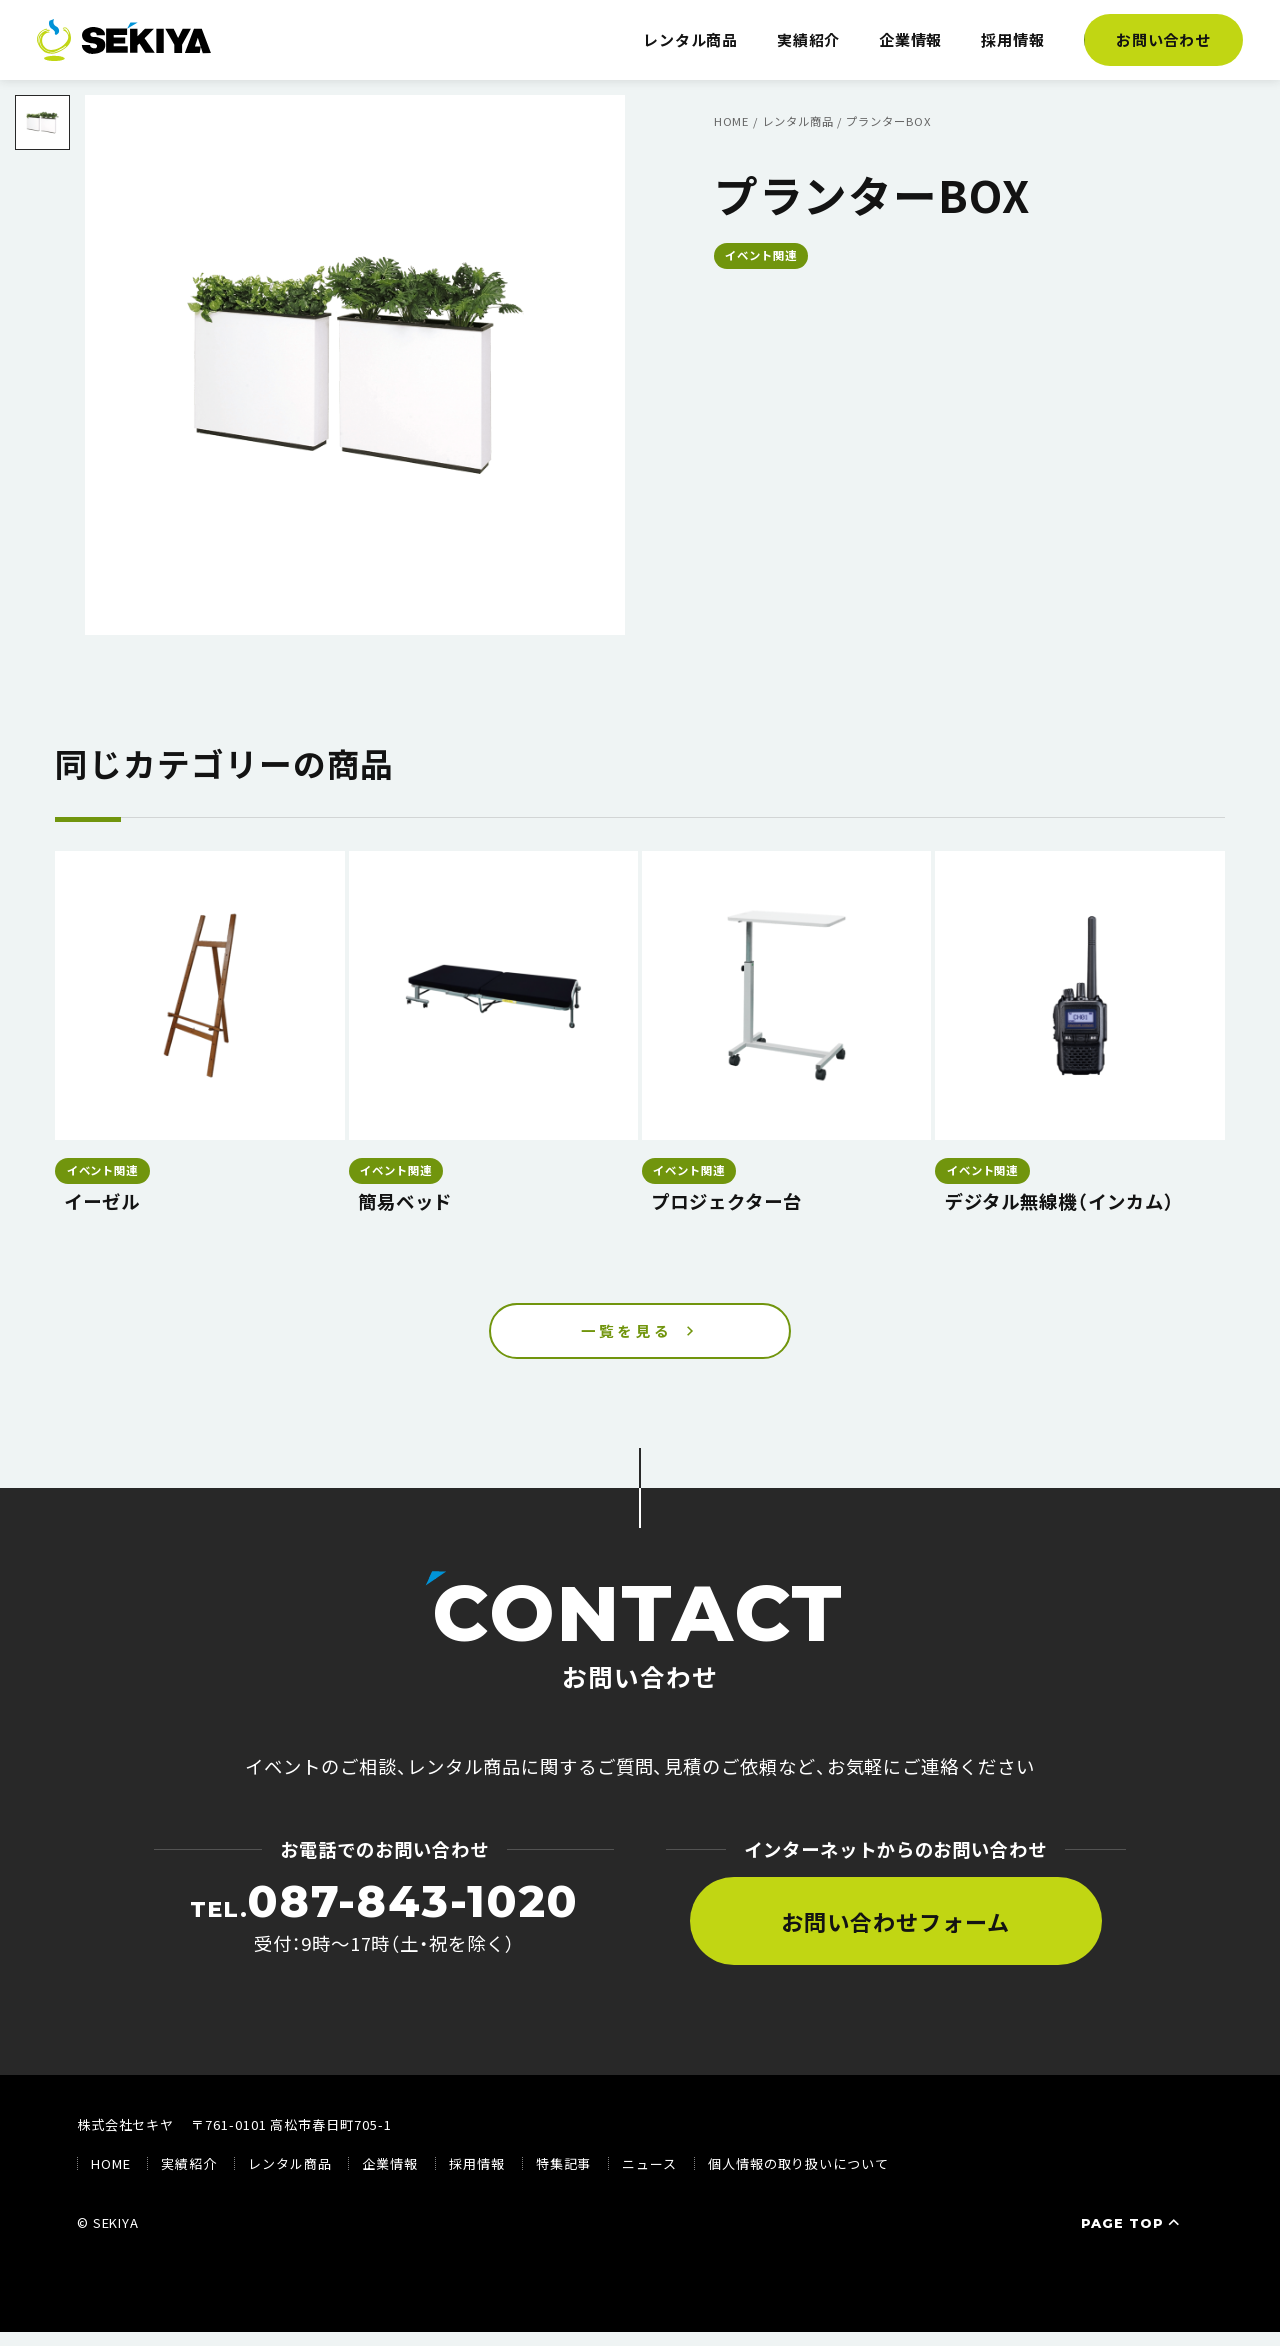 This screenshot has height=2346, width=1280. I want to click on 一覧を見る, so click(627, 1338).